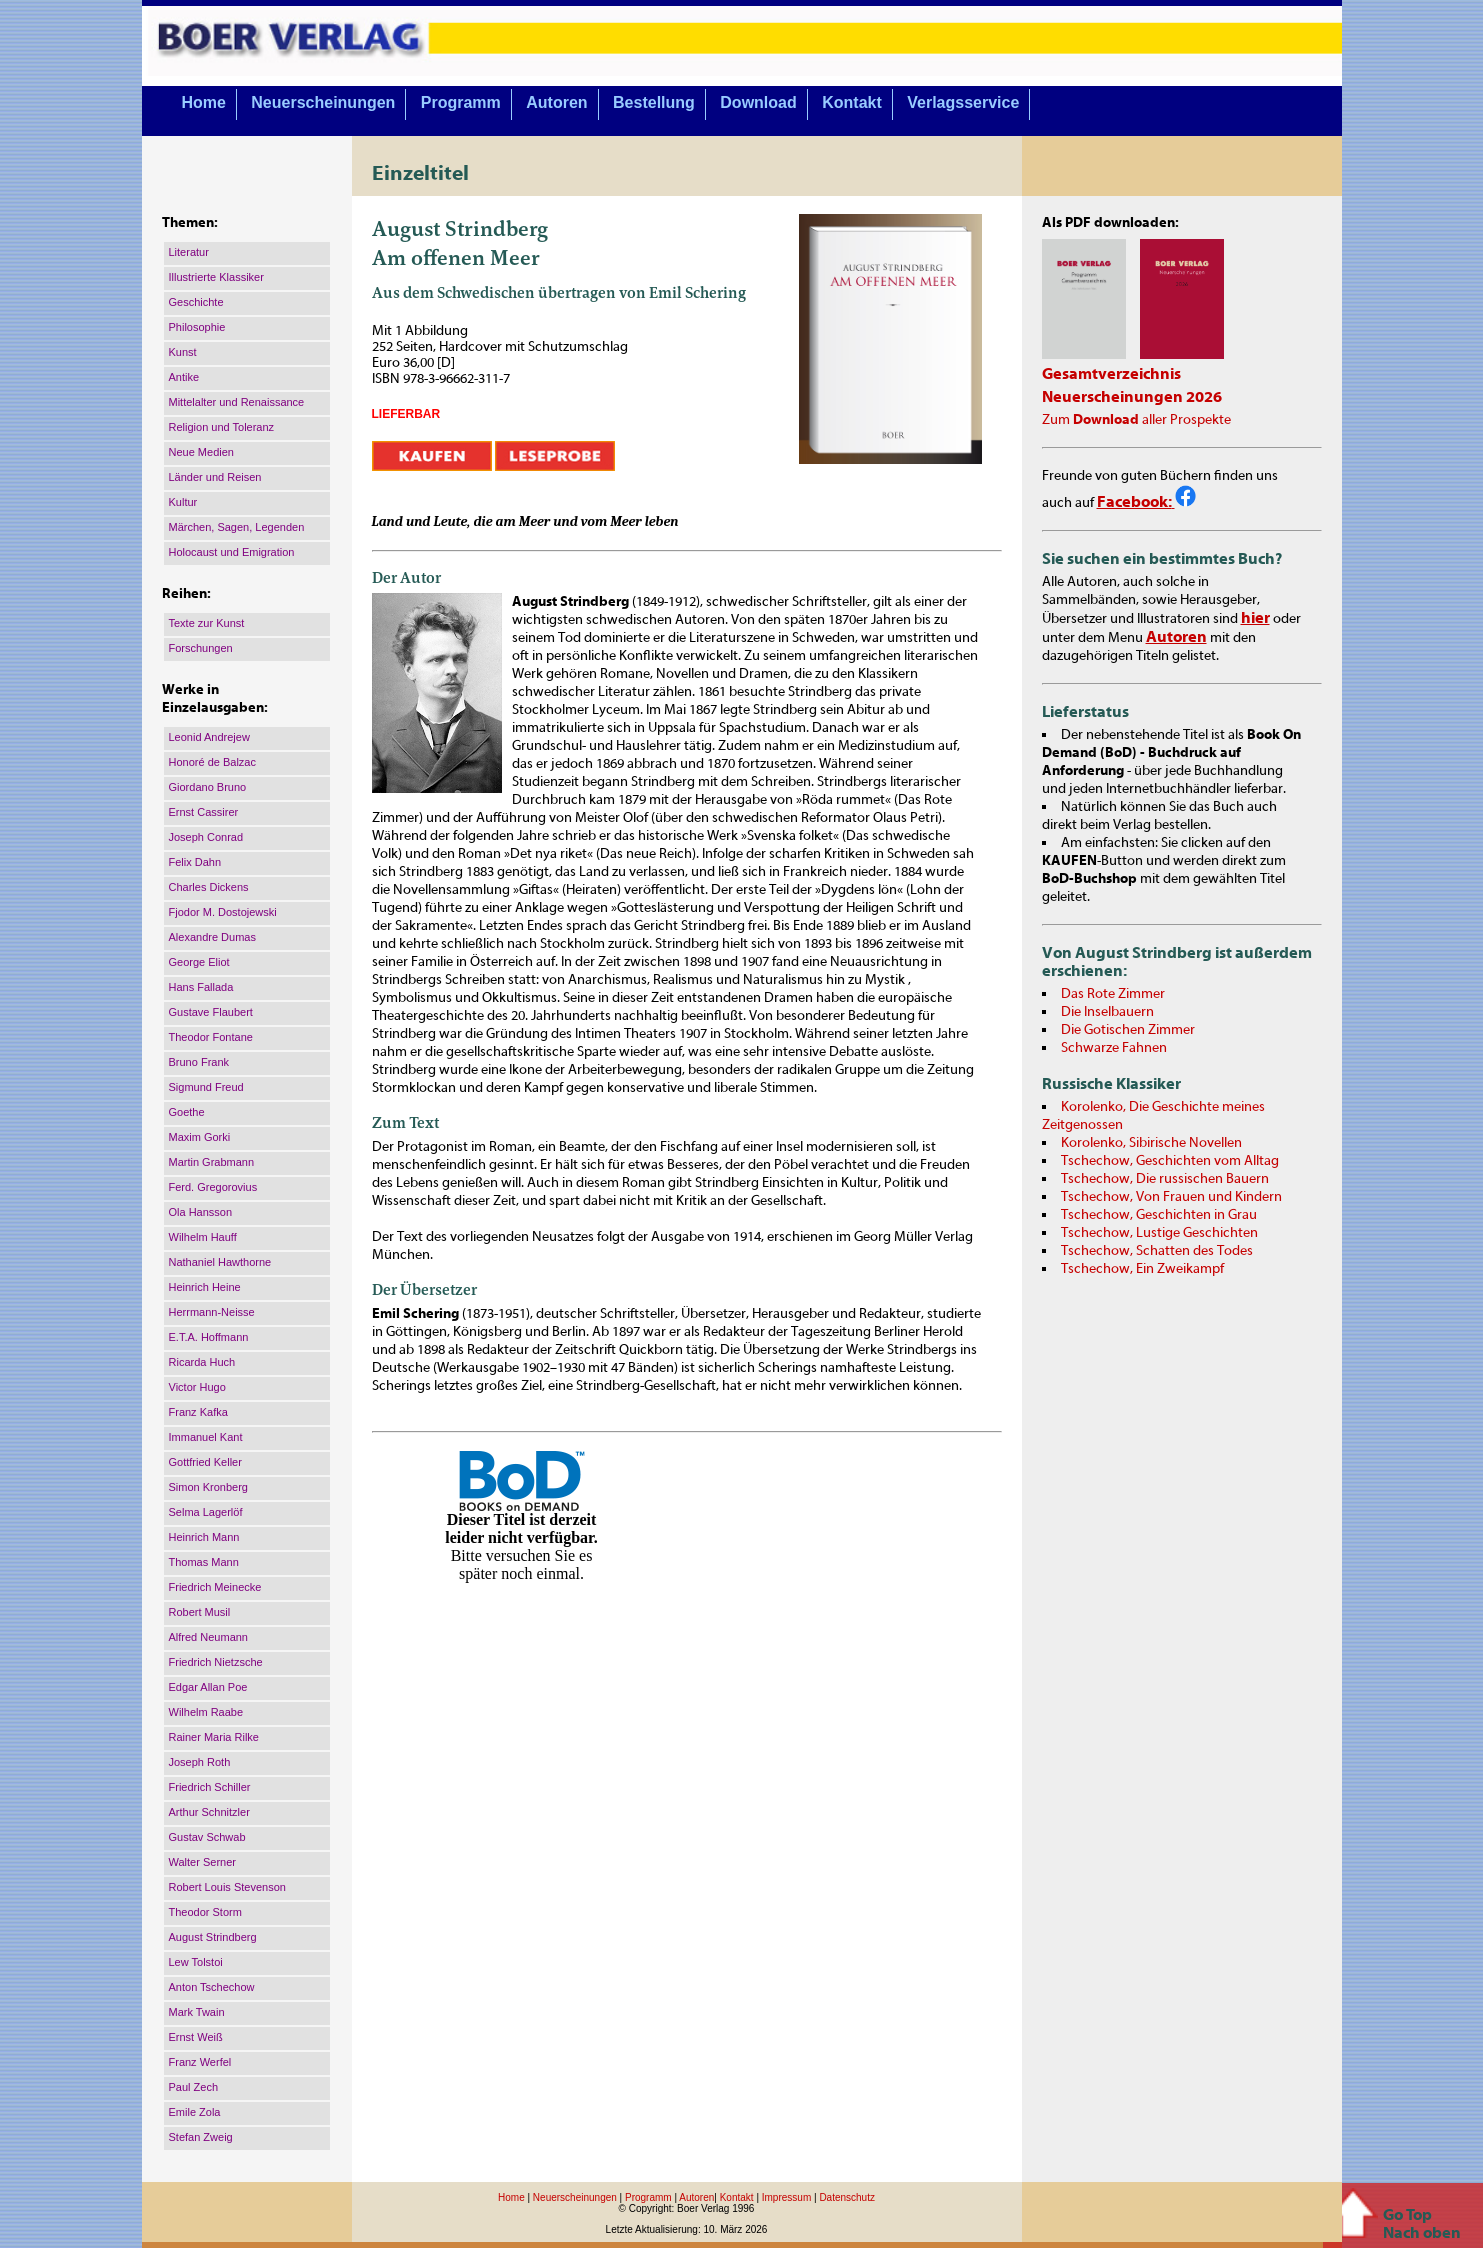 This screenshot has width=1483, height=2248. Describe the element at coordinates (1132, 397) in the screenshot. I see `Neuerscheinungen 2026` at that location.